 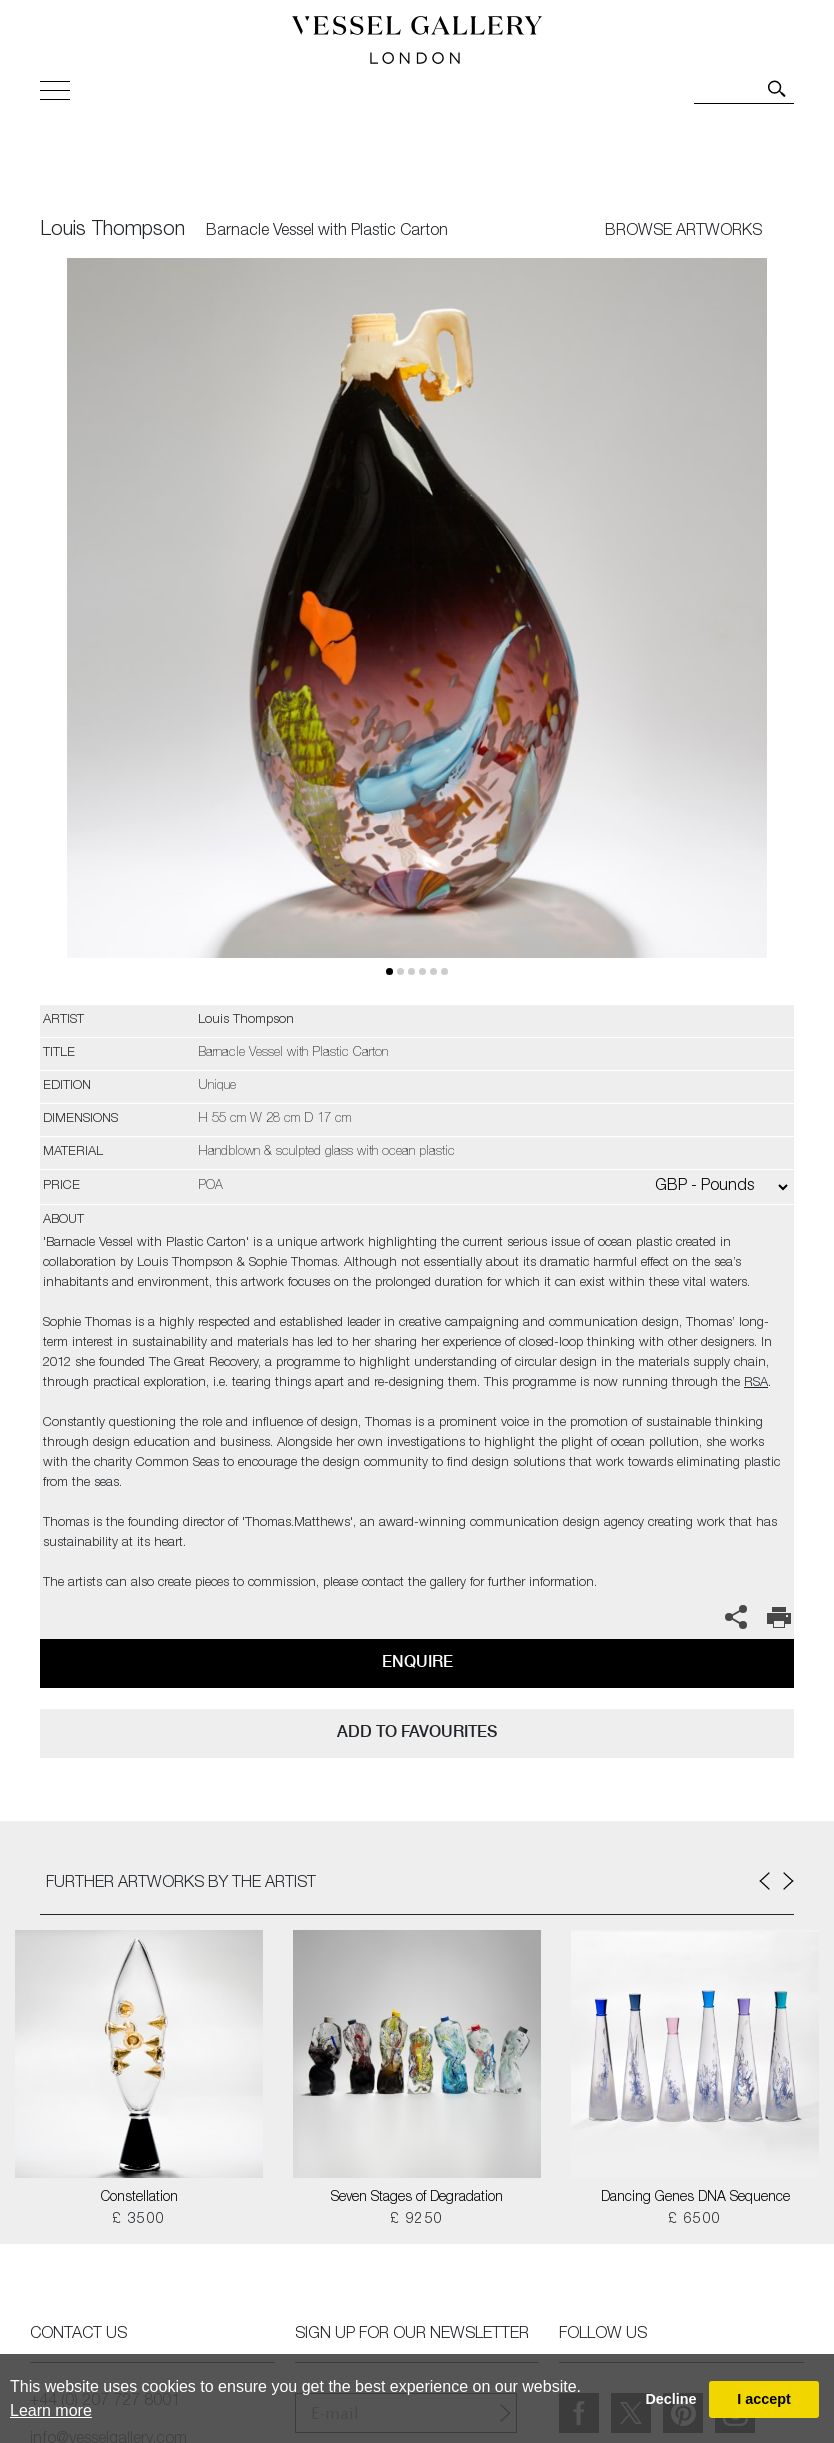 I want to click on £ 3500, so click(x=138, y=2220).